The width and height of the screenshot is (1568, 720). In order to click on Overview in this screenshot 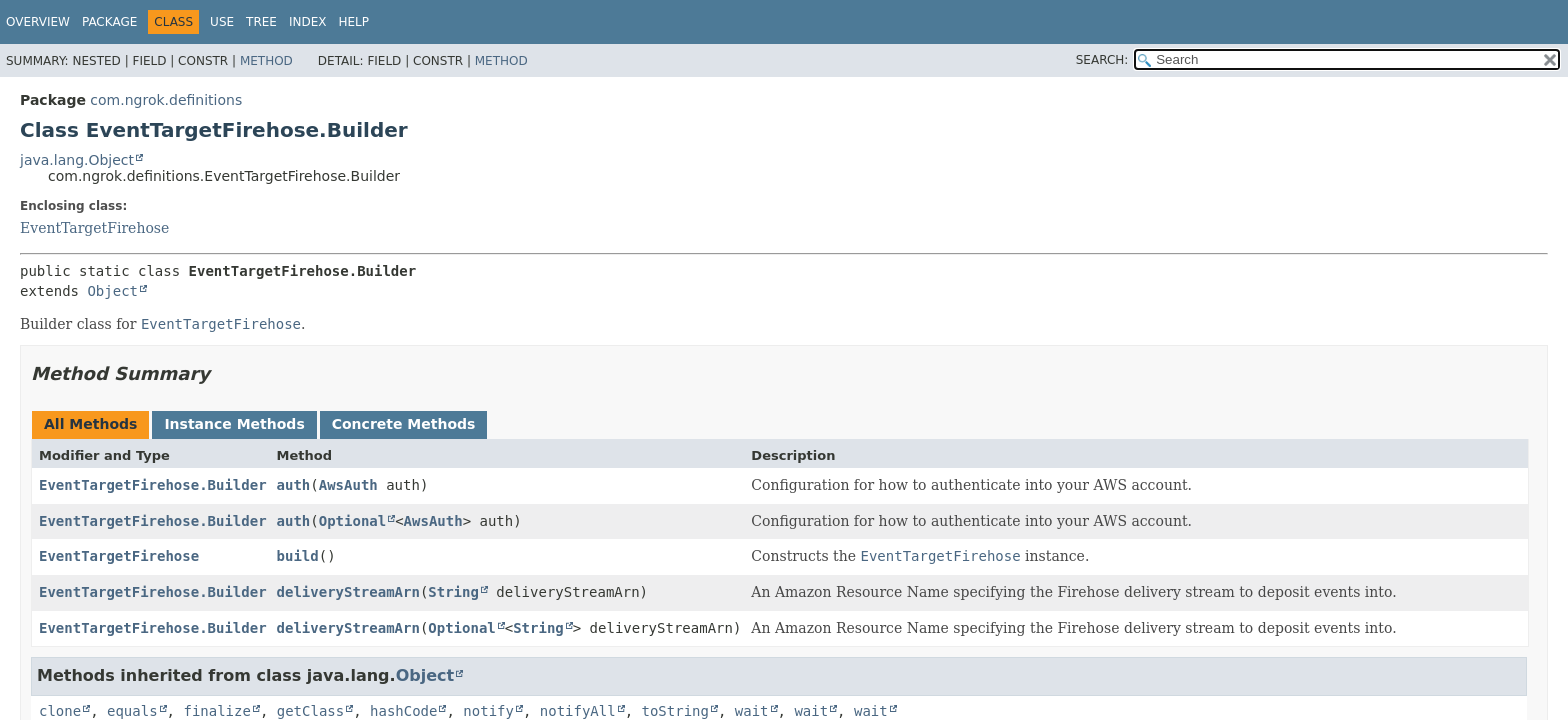, I will do `click(38, 22)`.